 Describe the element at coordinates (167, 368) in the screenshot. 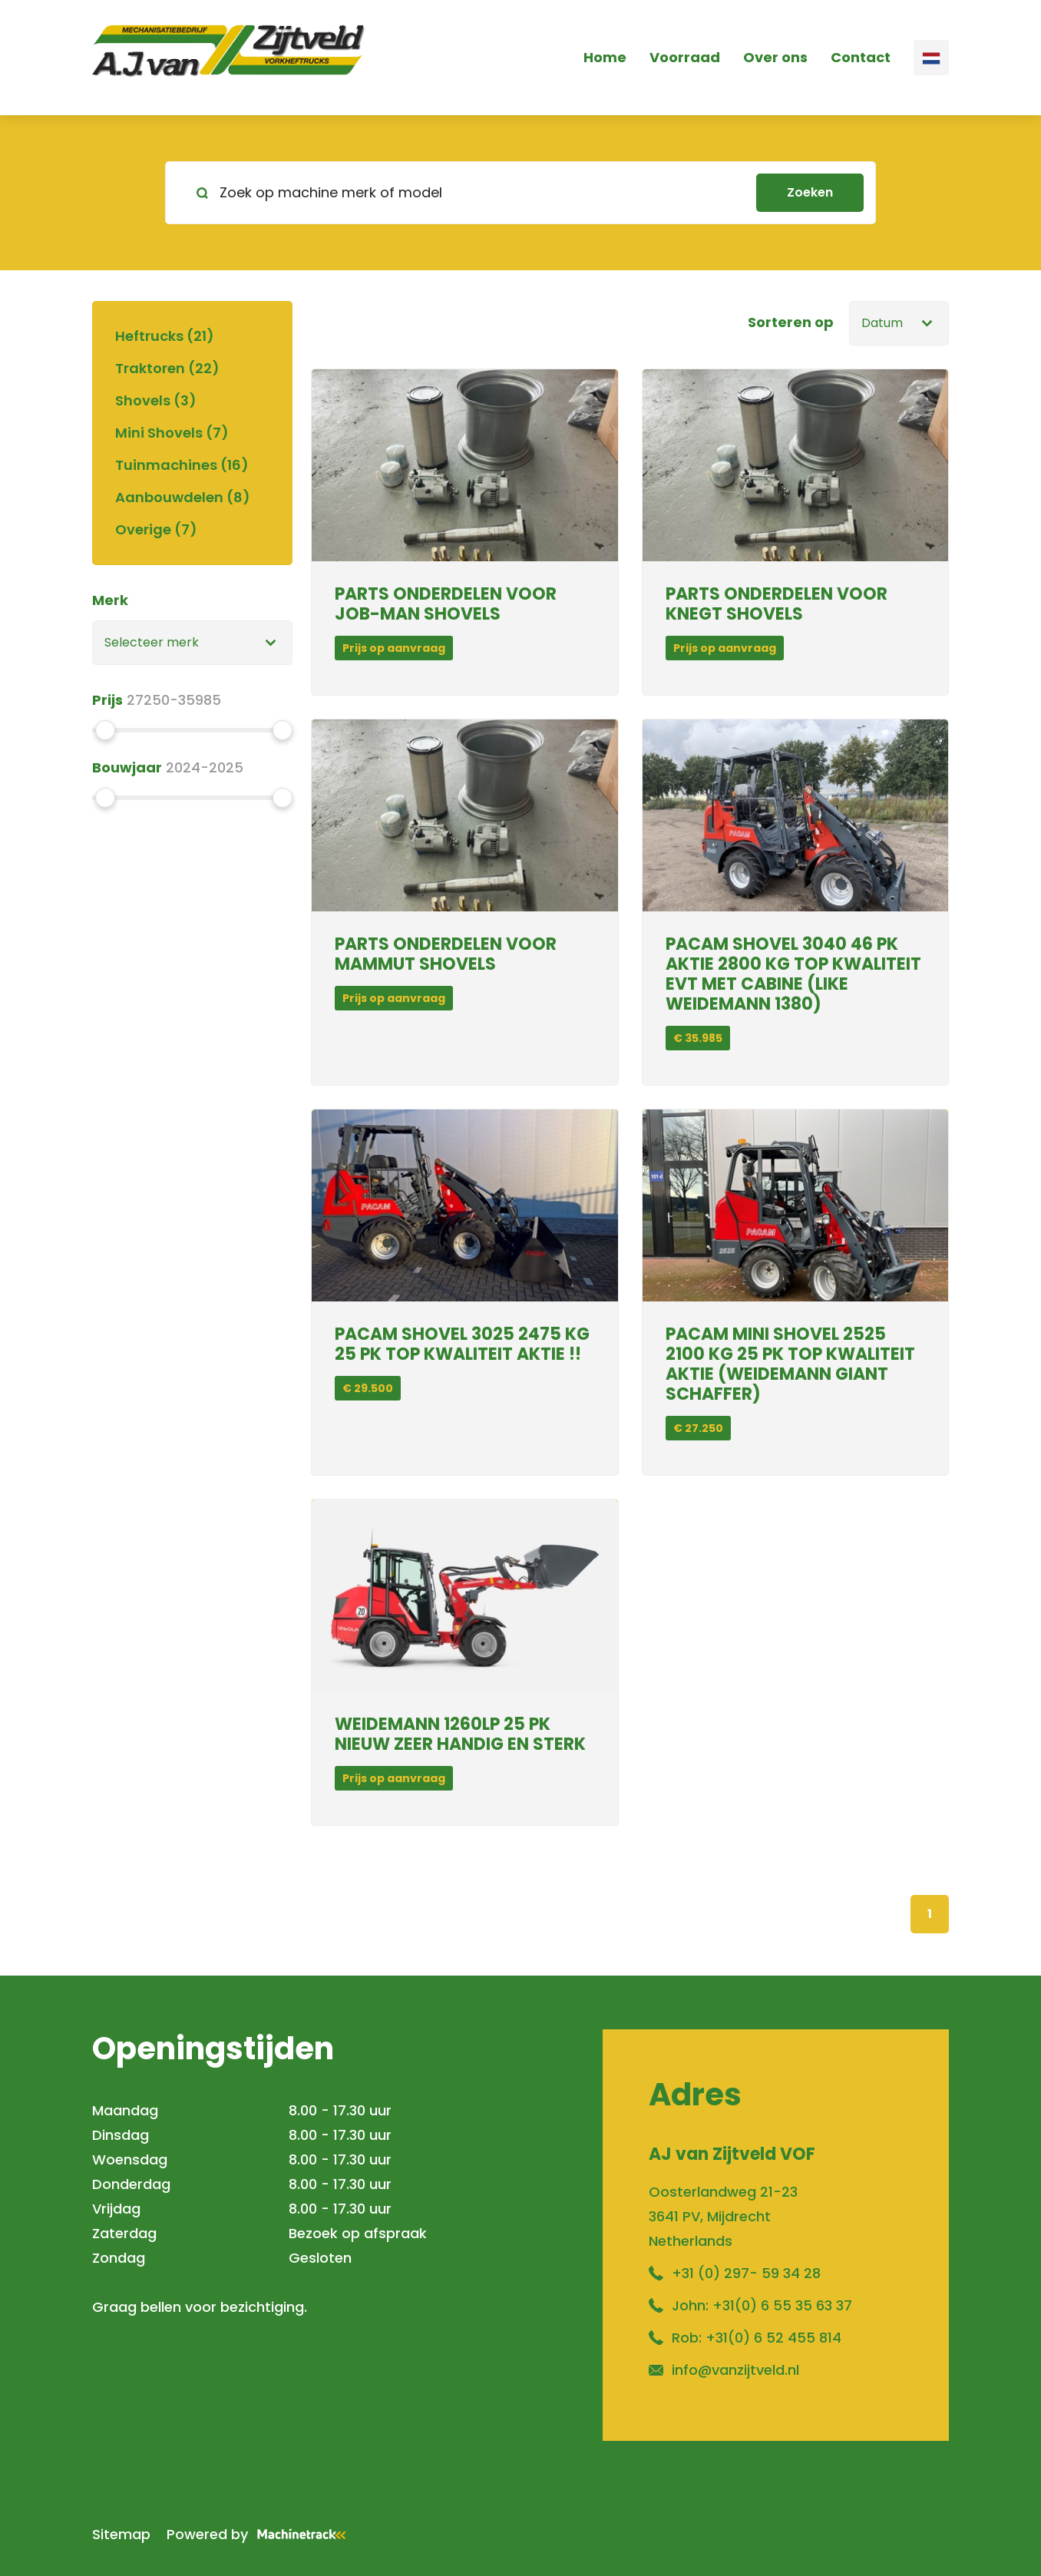

I see `Traktoren (22)` at that location.